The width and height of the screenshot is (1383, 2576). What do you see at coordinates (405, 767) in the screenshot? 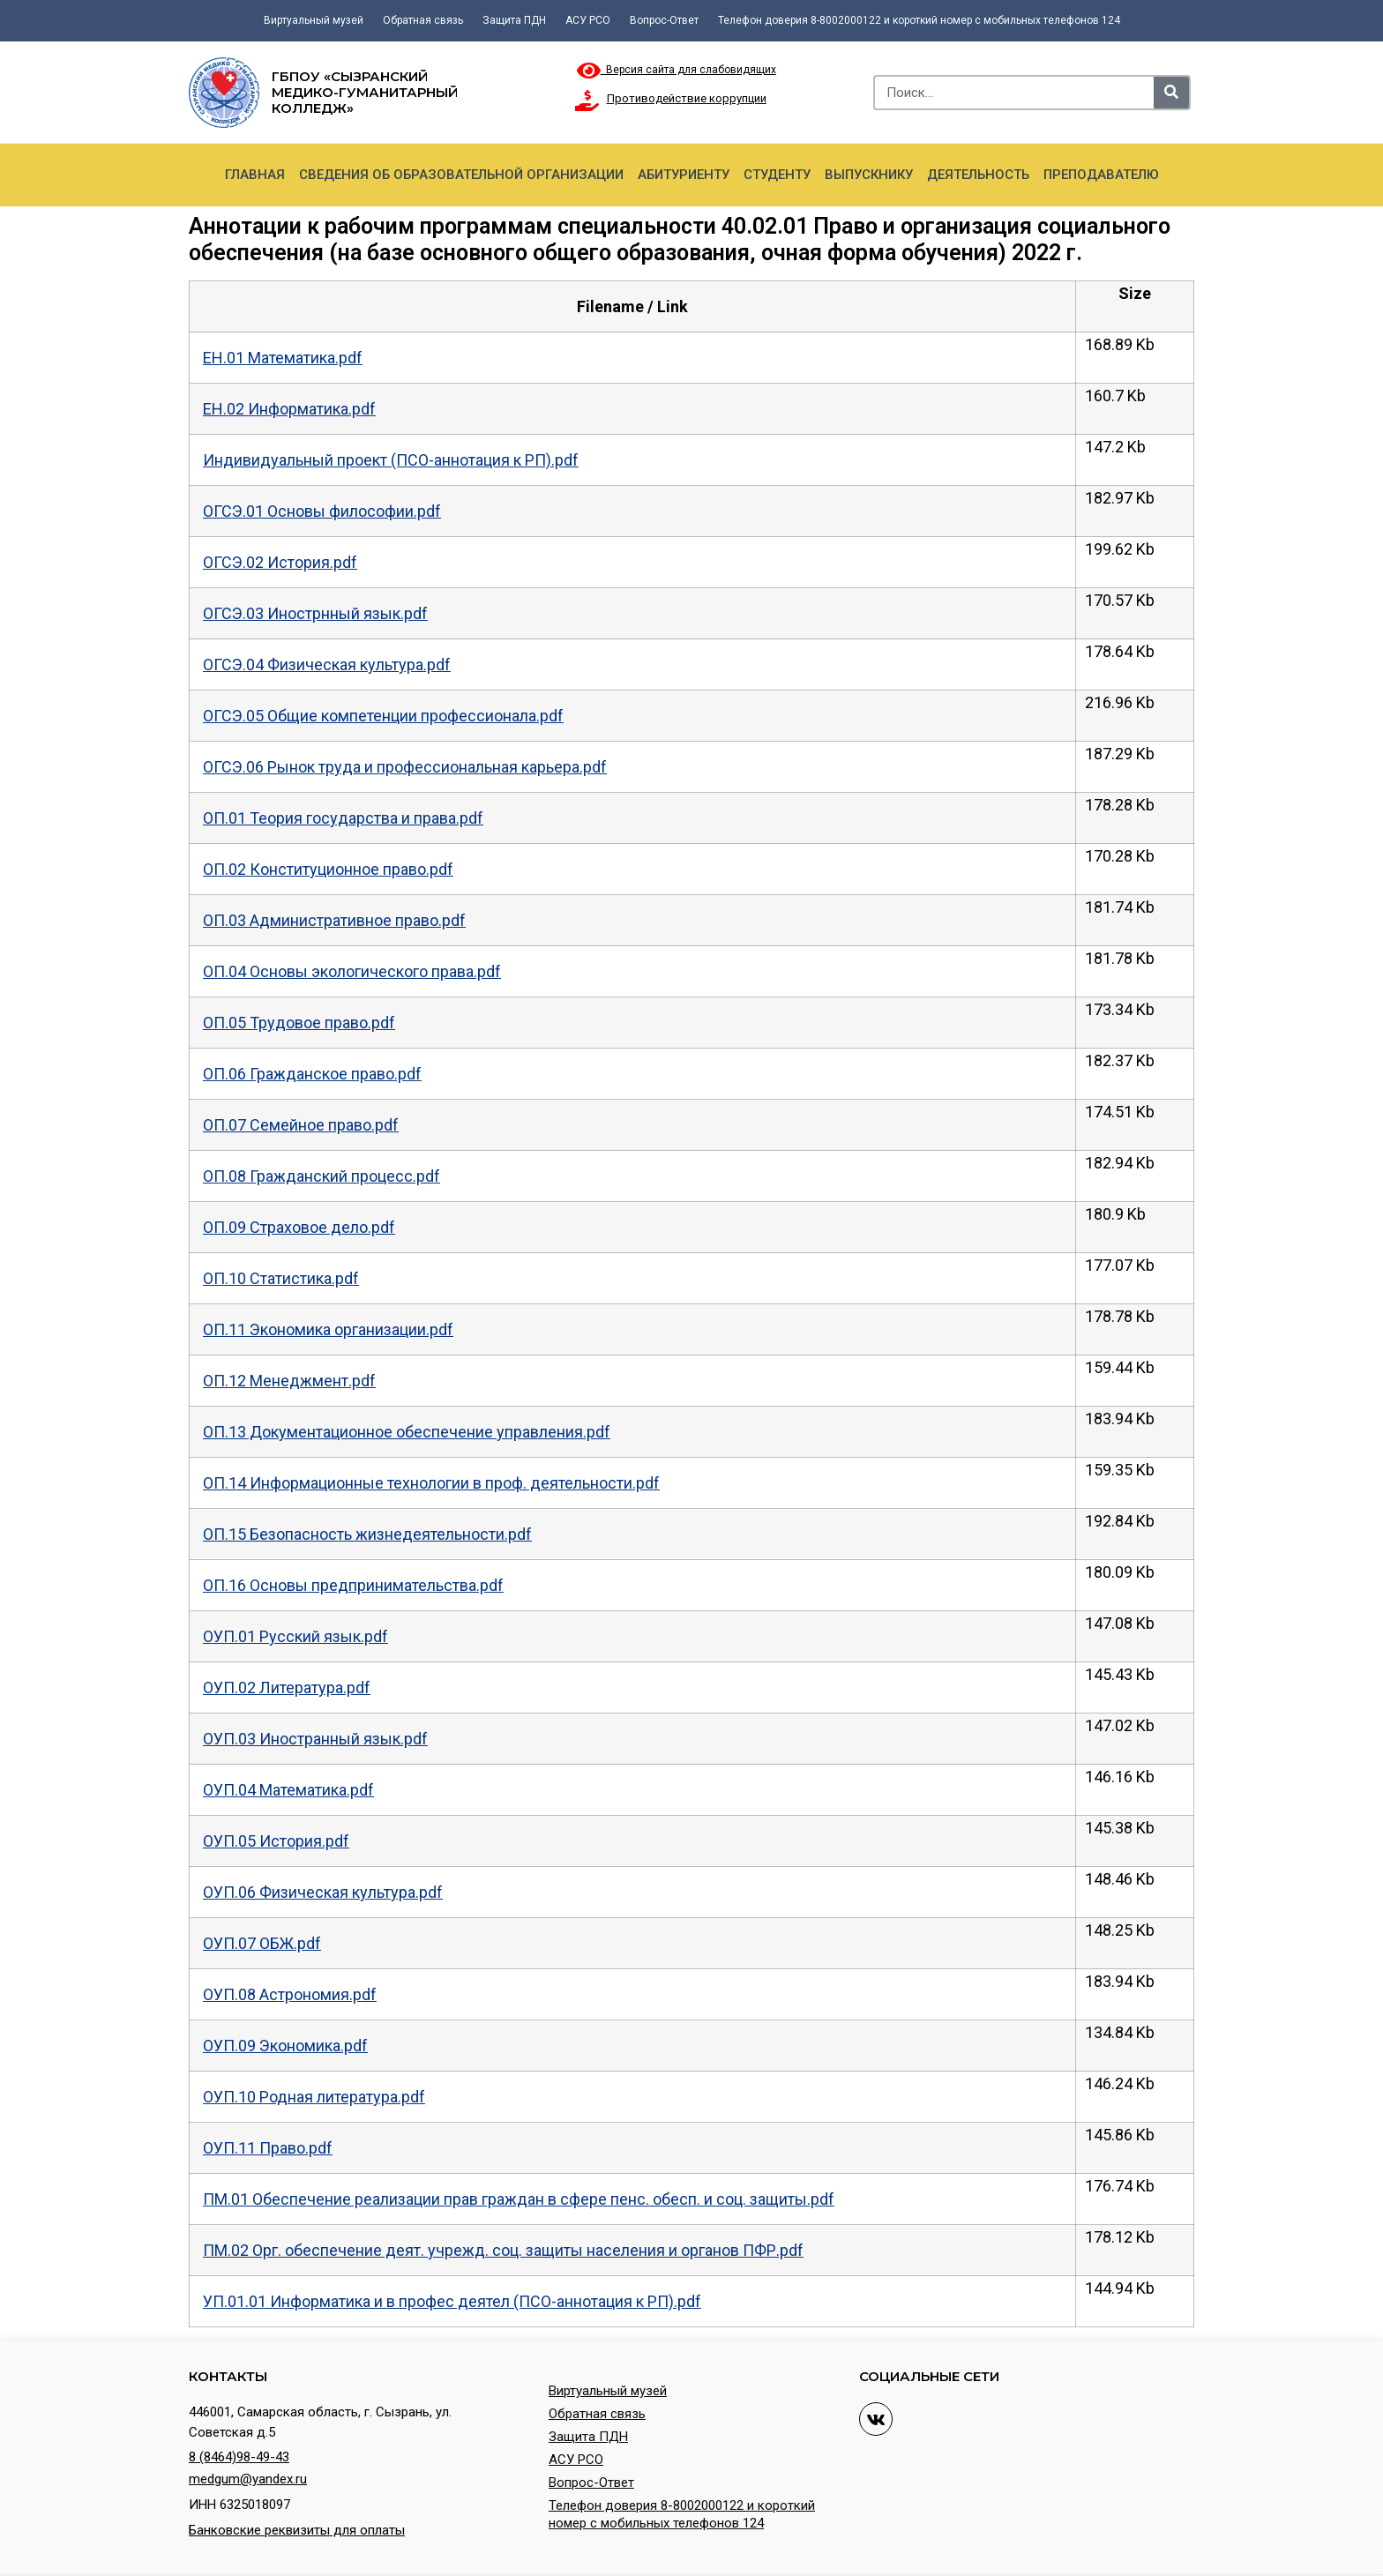
I see `ОГСЭ.06 Рынок труда и профессиональная карьера.pdf` at bounding box center [405, 767].